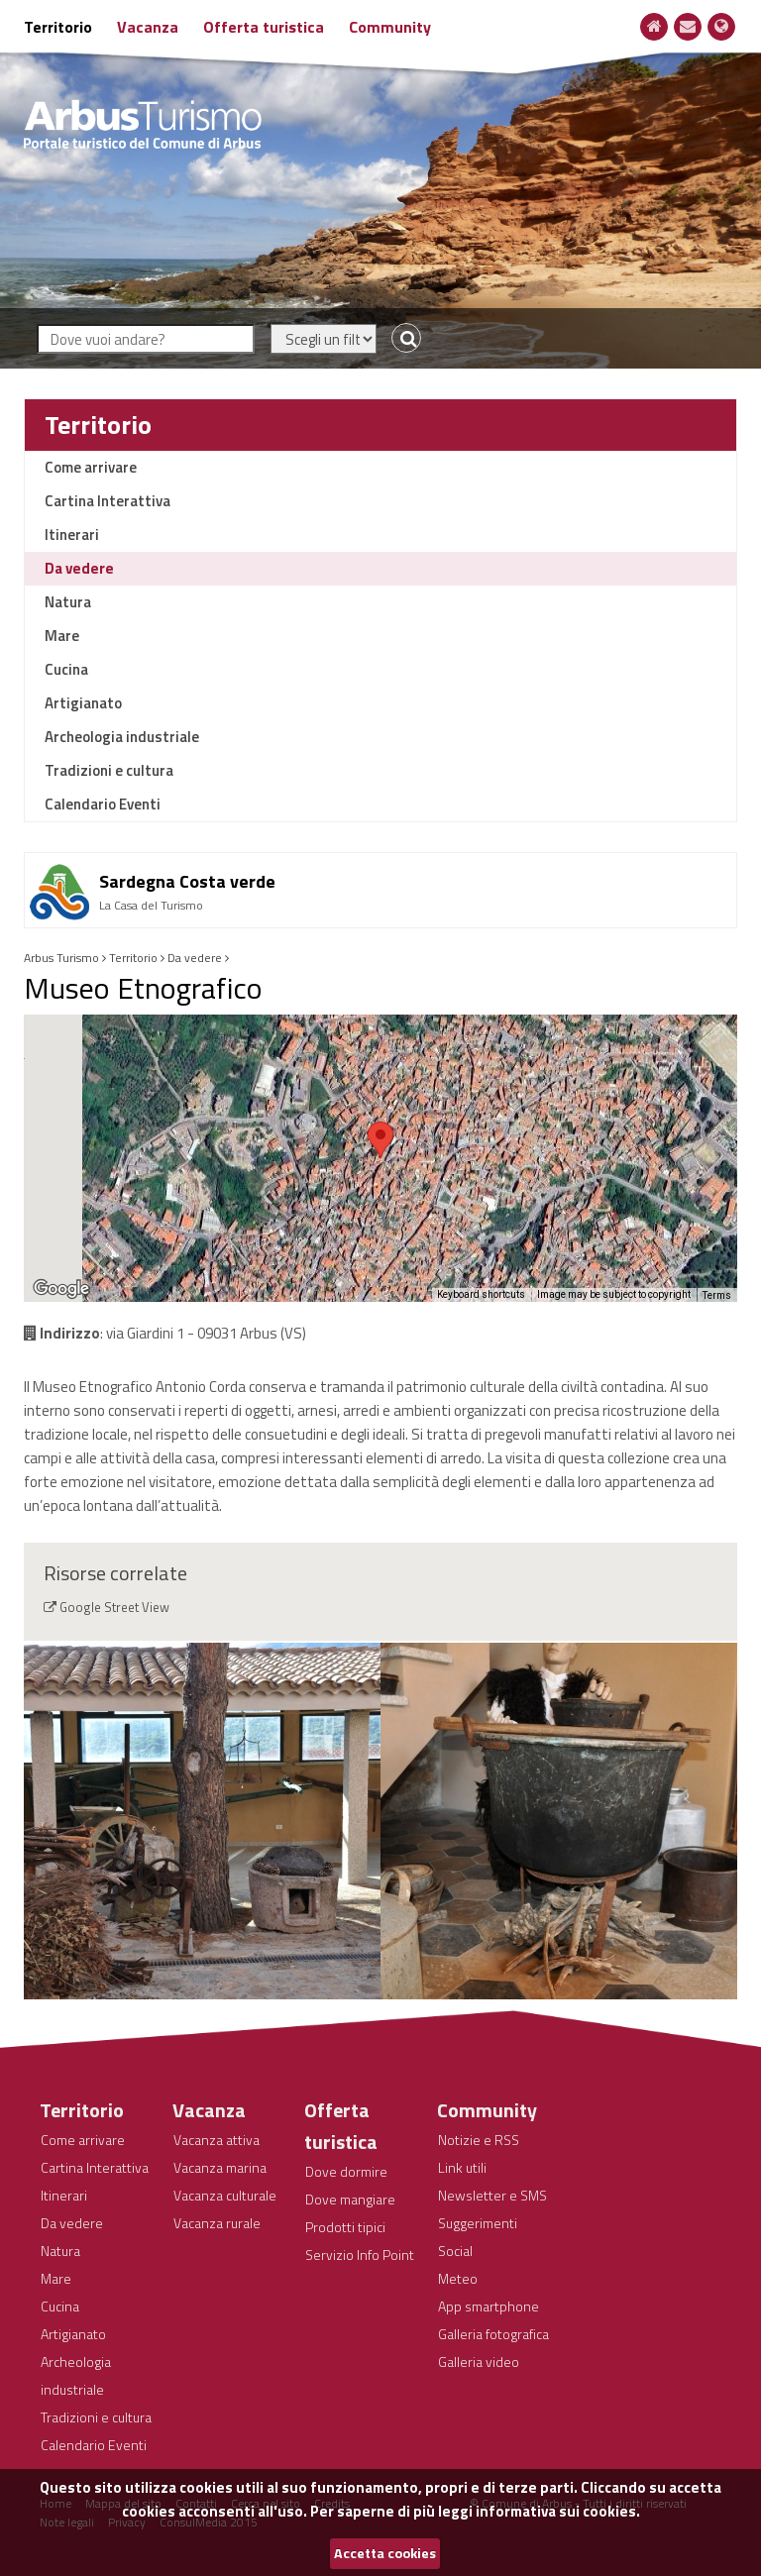 This screenshot has height=2576, width=761. What do you see at coordinates (493, 2333) in the screenshot?
I see `Galleria fotografica` at bounding box center [493, 2333].